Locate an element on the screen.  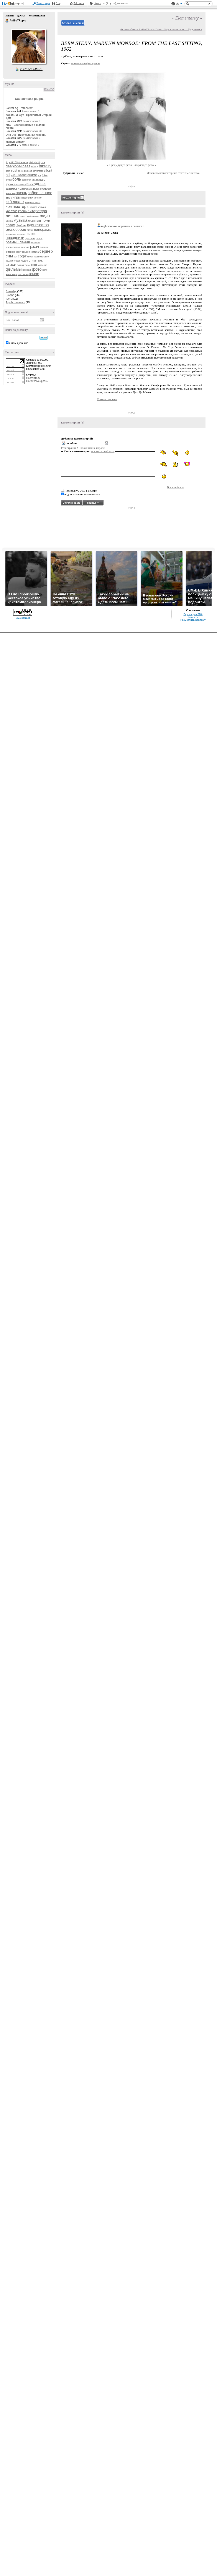
вуокса is located at coordinates (11, 184).